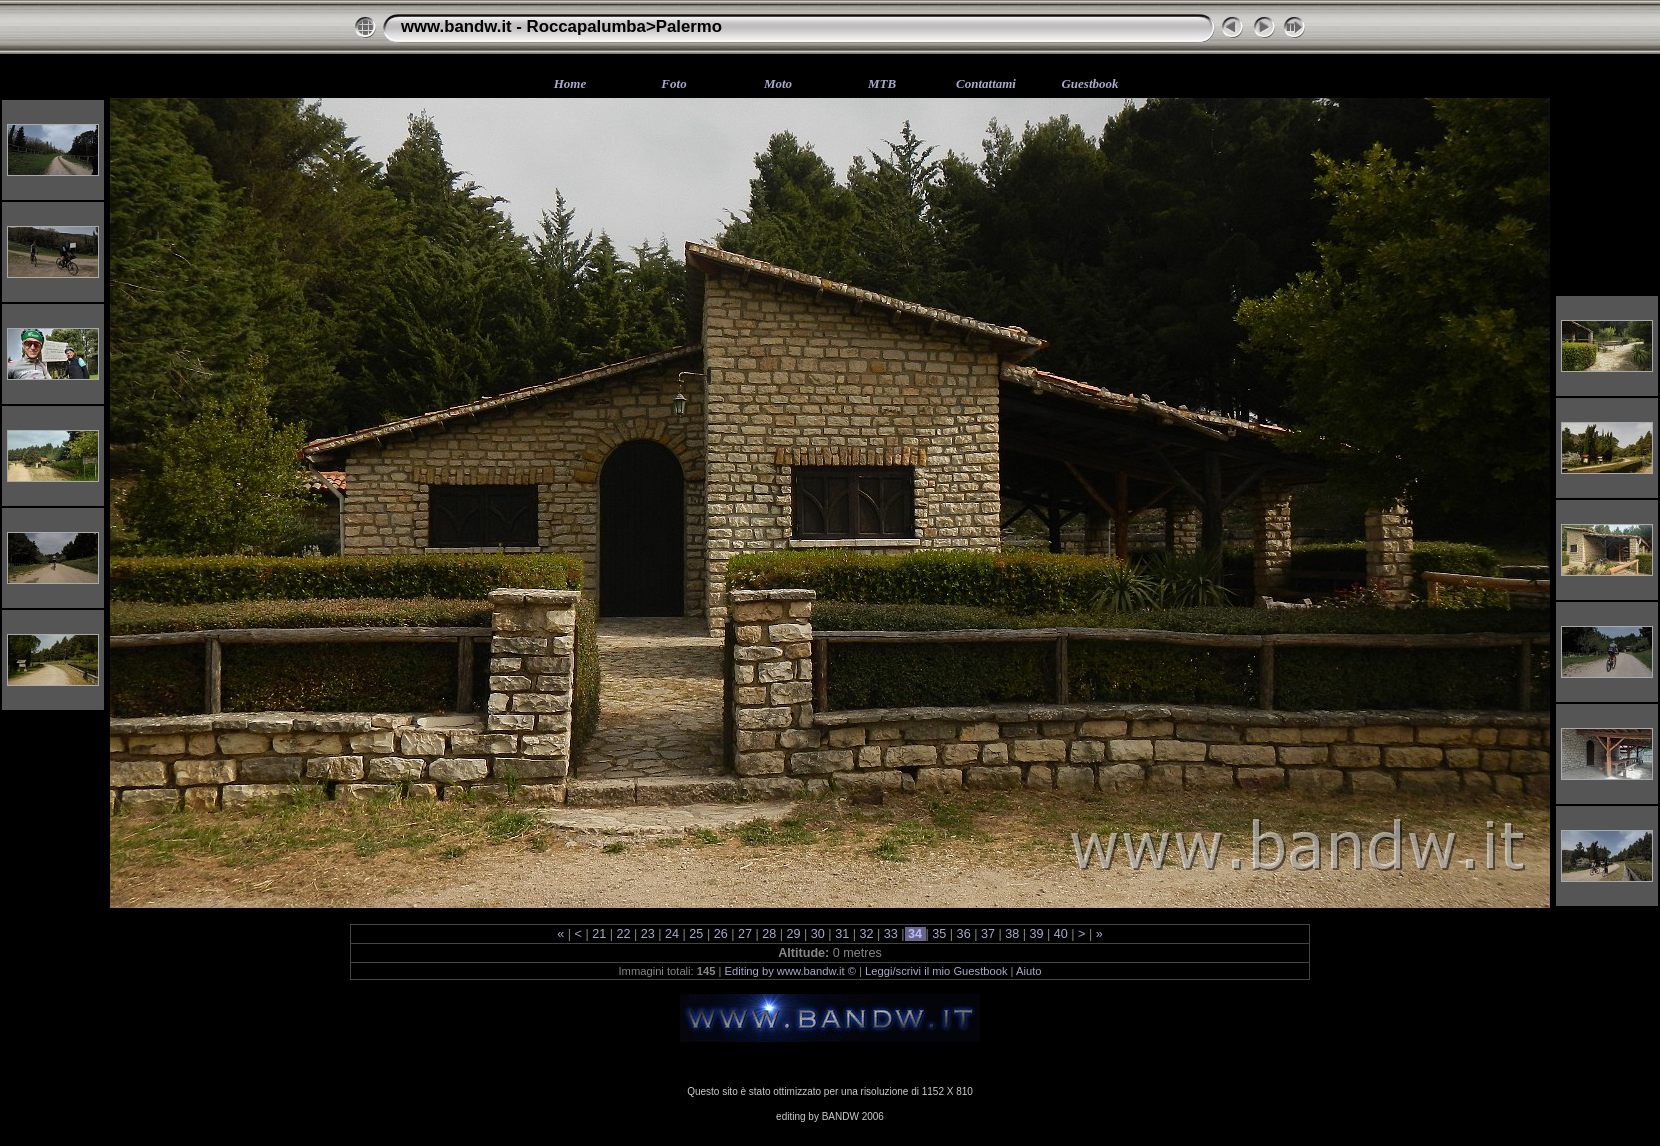  I want to click on 22, so click(623, 934).